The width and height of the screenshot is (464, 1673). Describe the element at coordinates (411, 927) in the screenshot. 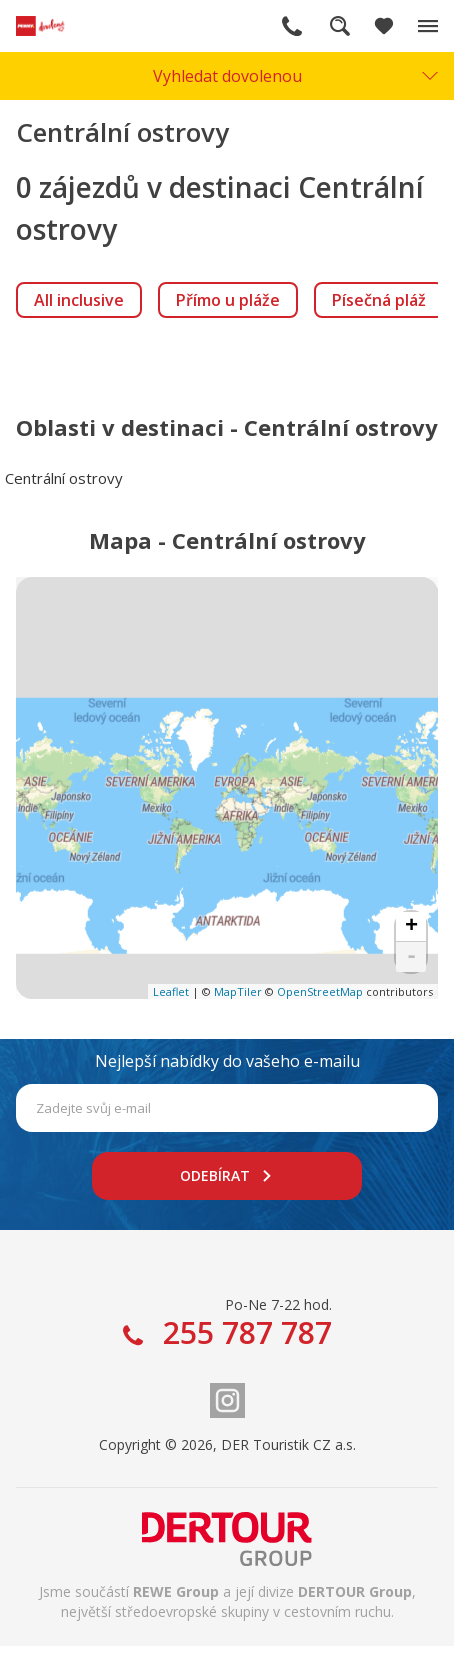

I see `+ [button]` at that location.